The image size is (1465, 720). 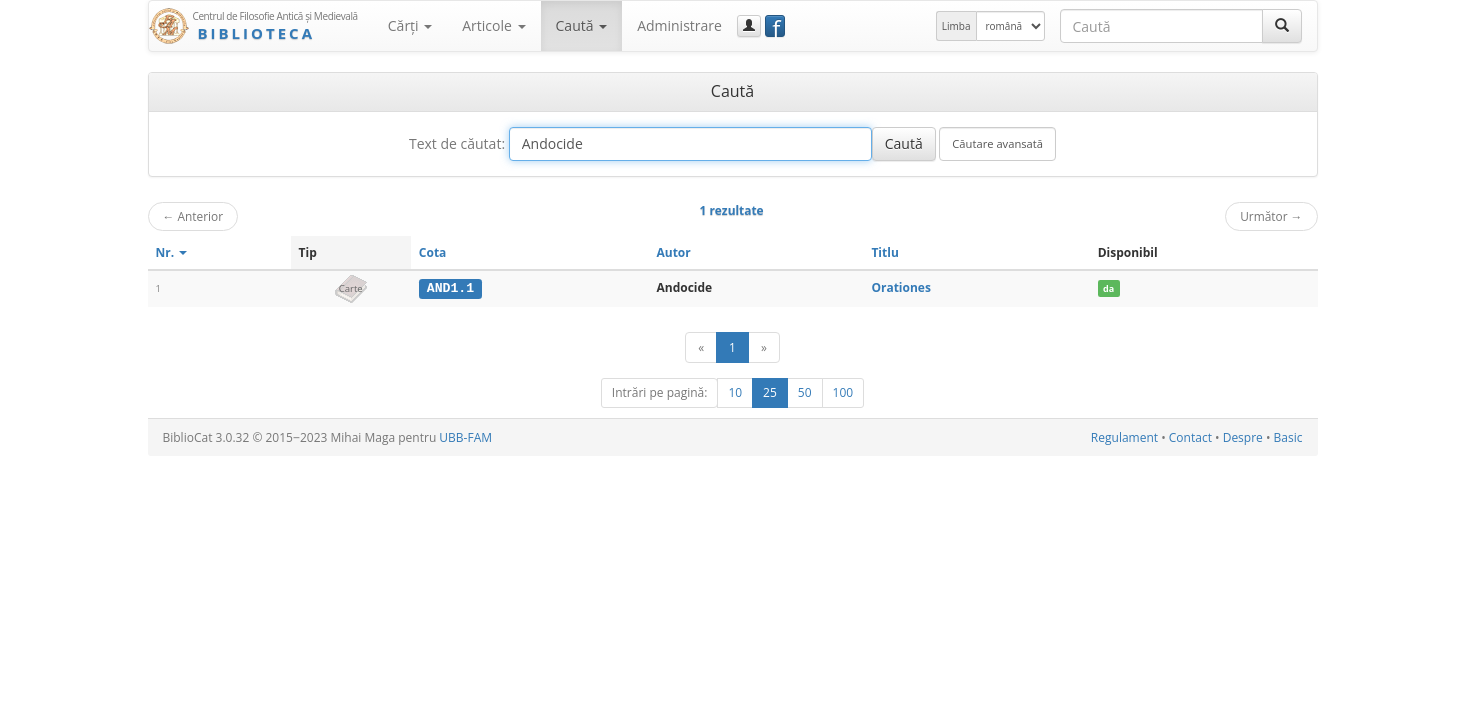 What do you see at coordinates (450, 288) in the screenshot?
I see `AND1.1` at bounding box center [450, 288].